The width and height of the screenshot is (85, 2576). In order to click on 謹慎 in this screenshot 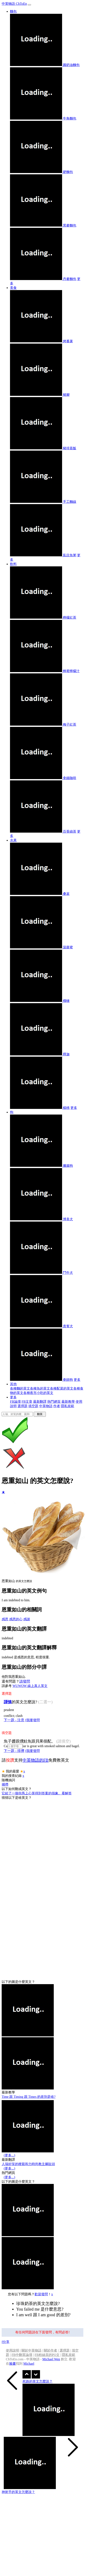, I will do `click(8, 1702)`.